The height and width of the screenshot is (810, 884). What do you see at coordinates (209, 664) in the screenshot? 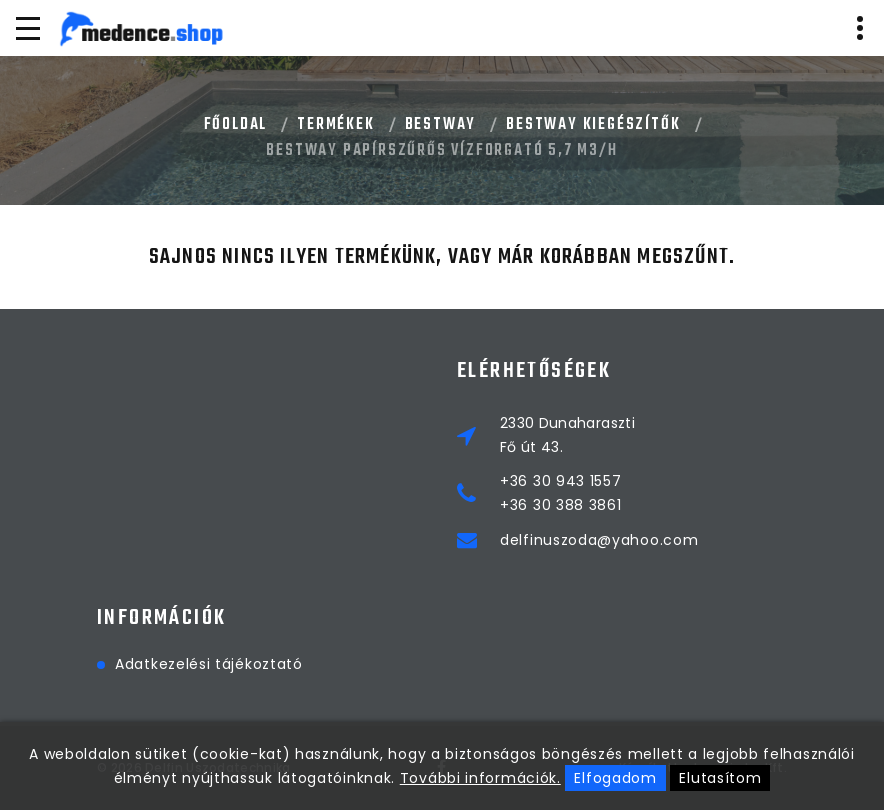
I see `Adatkezelési tájékoztató` at bounding box center [209, 664].